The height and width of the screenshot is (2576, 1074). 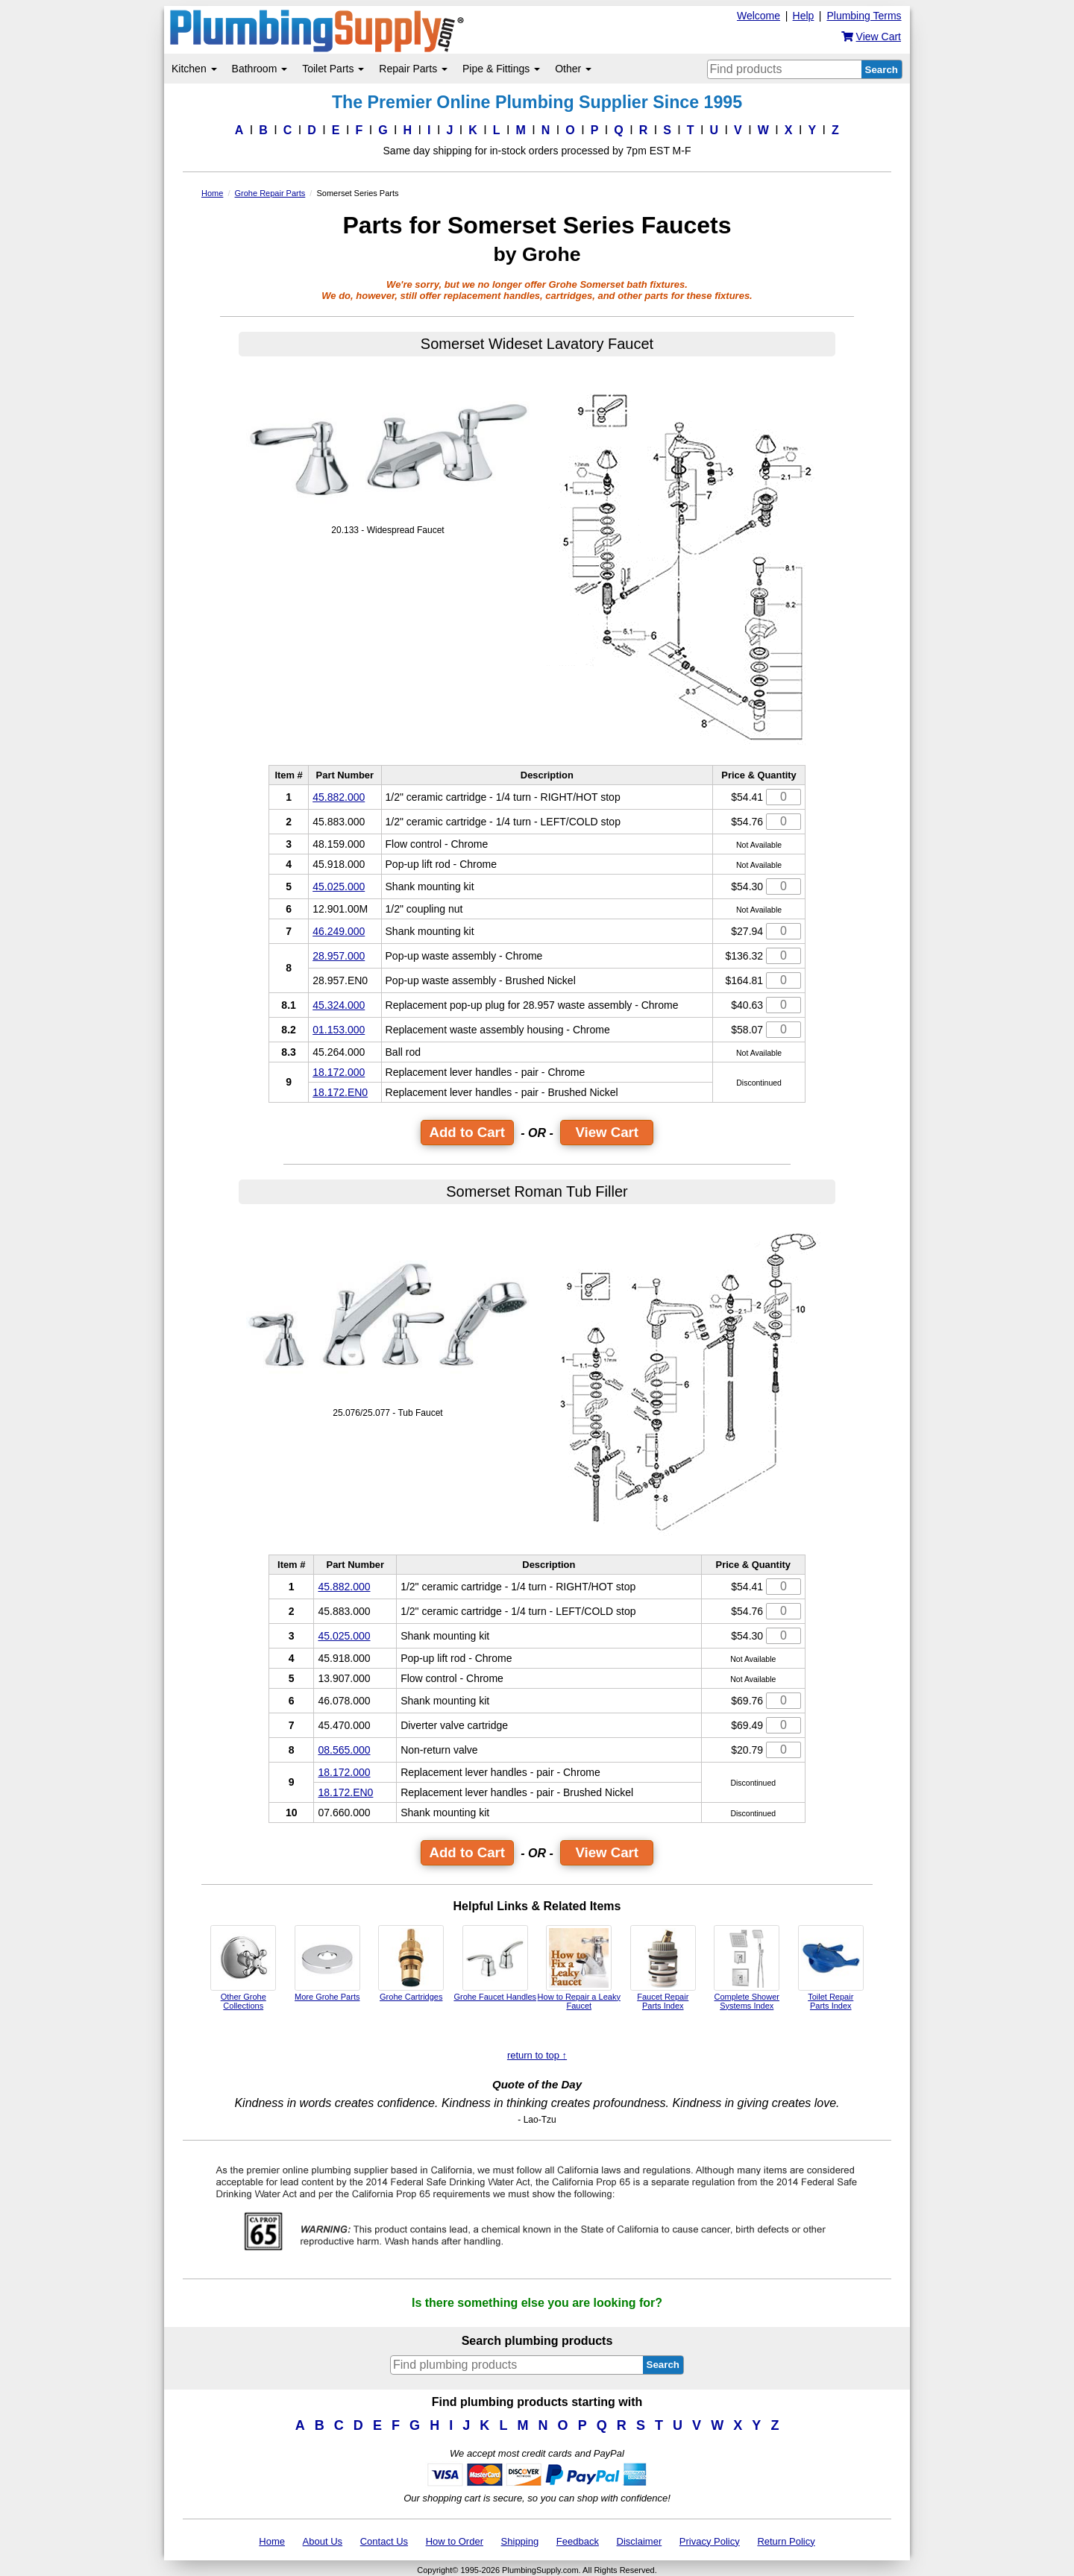 What do you see at coordinates (663, 1967) in the screenshot?
I see `Faucet Repair Parts Index` at bounding box center [663, 1967].